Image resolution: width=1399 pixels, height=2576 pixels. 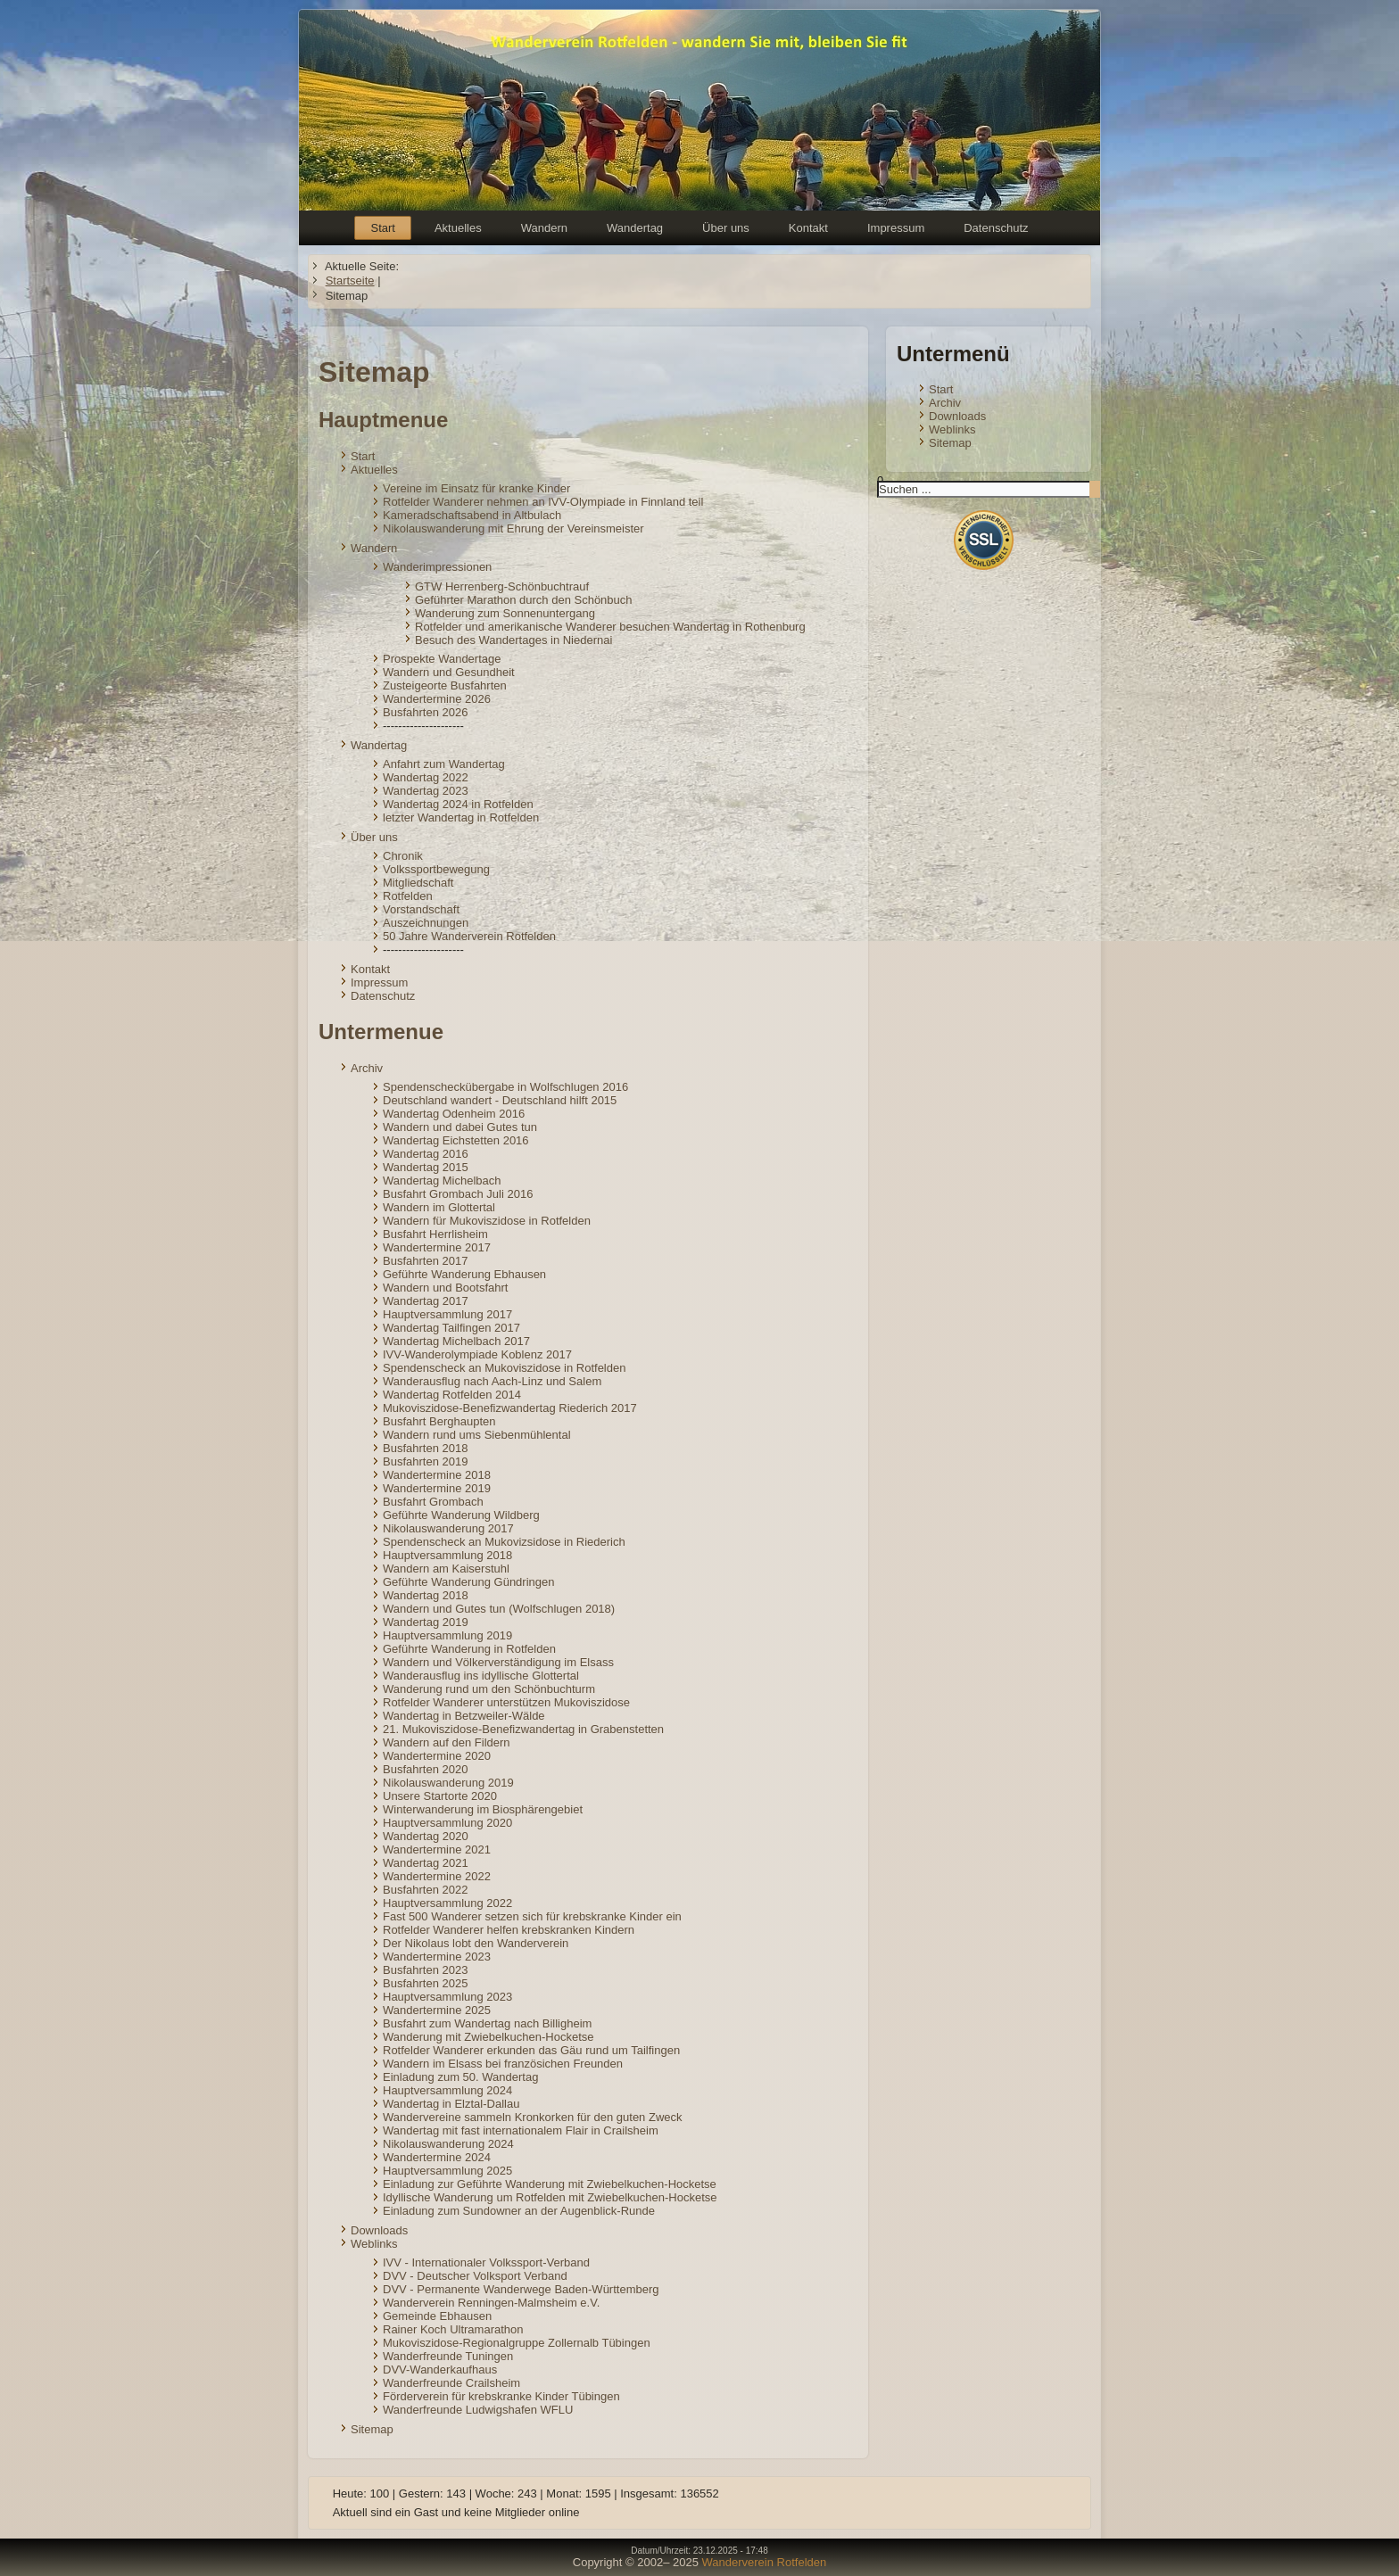 What do you see at coordinates (437, 1876) in the screenshot?
I see `Wandertermine 2022` at bounding box center [437, 1876].